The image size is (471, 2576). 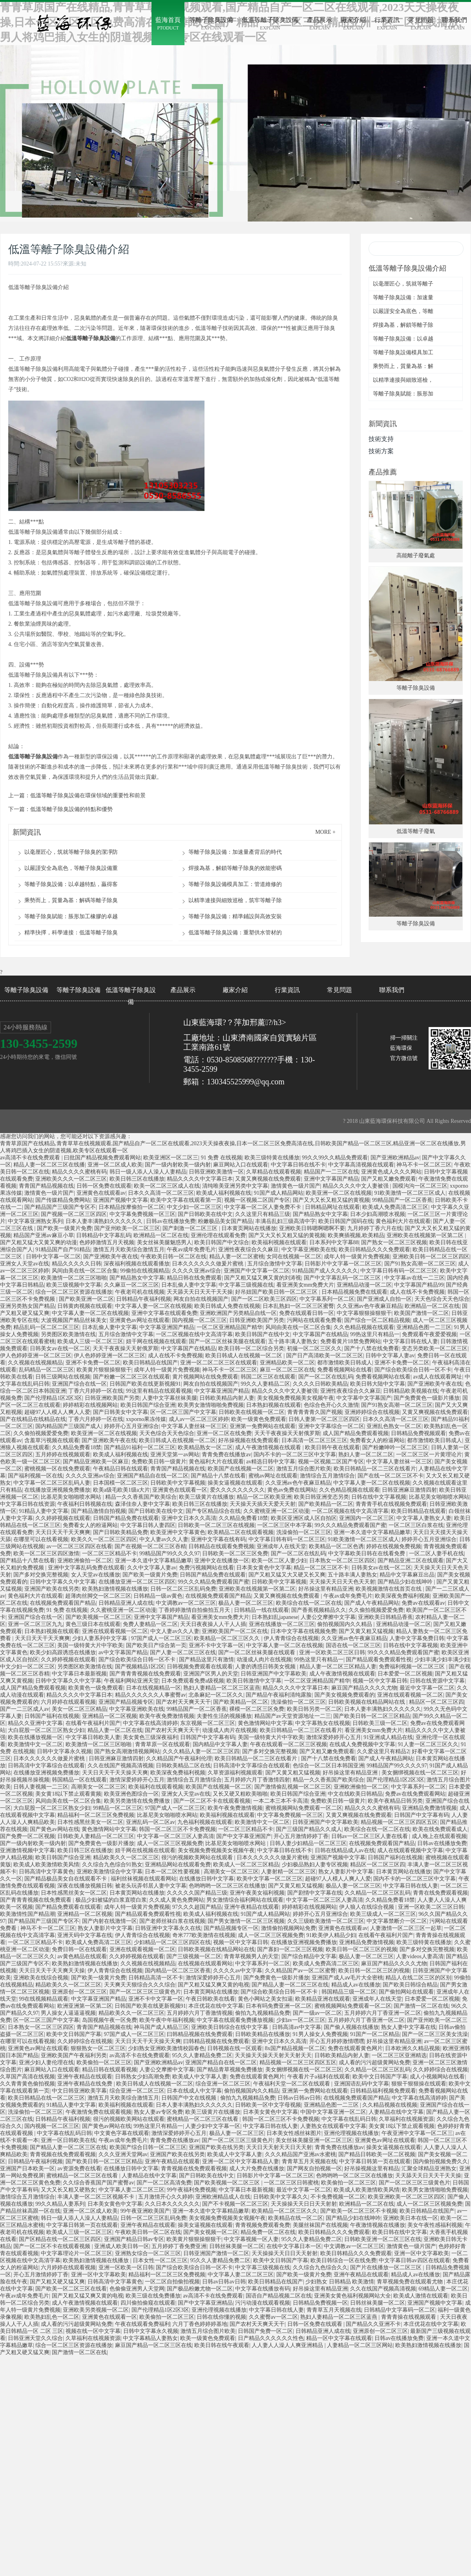 I want to click on 欧洲精品一区二区在线, so click(x=160, y=1235).